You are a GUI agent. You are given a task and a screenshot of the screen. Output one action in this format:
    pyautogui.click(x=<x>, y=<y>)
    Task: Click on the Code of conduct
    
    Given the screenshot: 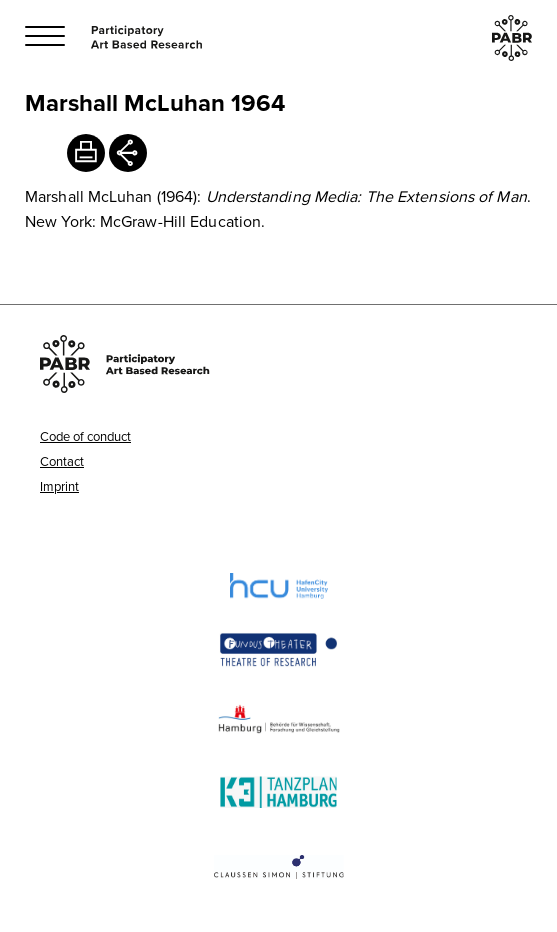 What is the action you would take?
    pyautogui.click(x=85, y=436)
    